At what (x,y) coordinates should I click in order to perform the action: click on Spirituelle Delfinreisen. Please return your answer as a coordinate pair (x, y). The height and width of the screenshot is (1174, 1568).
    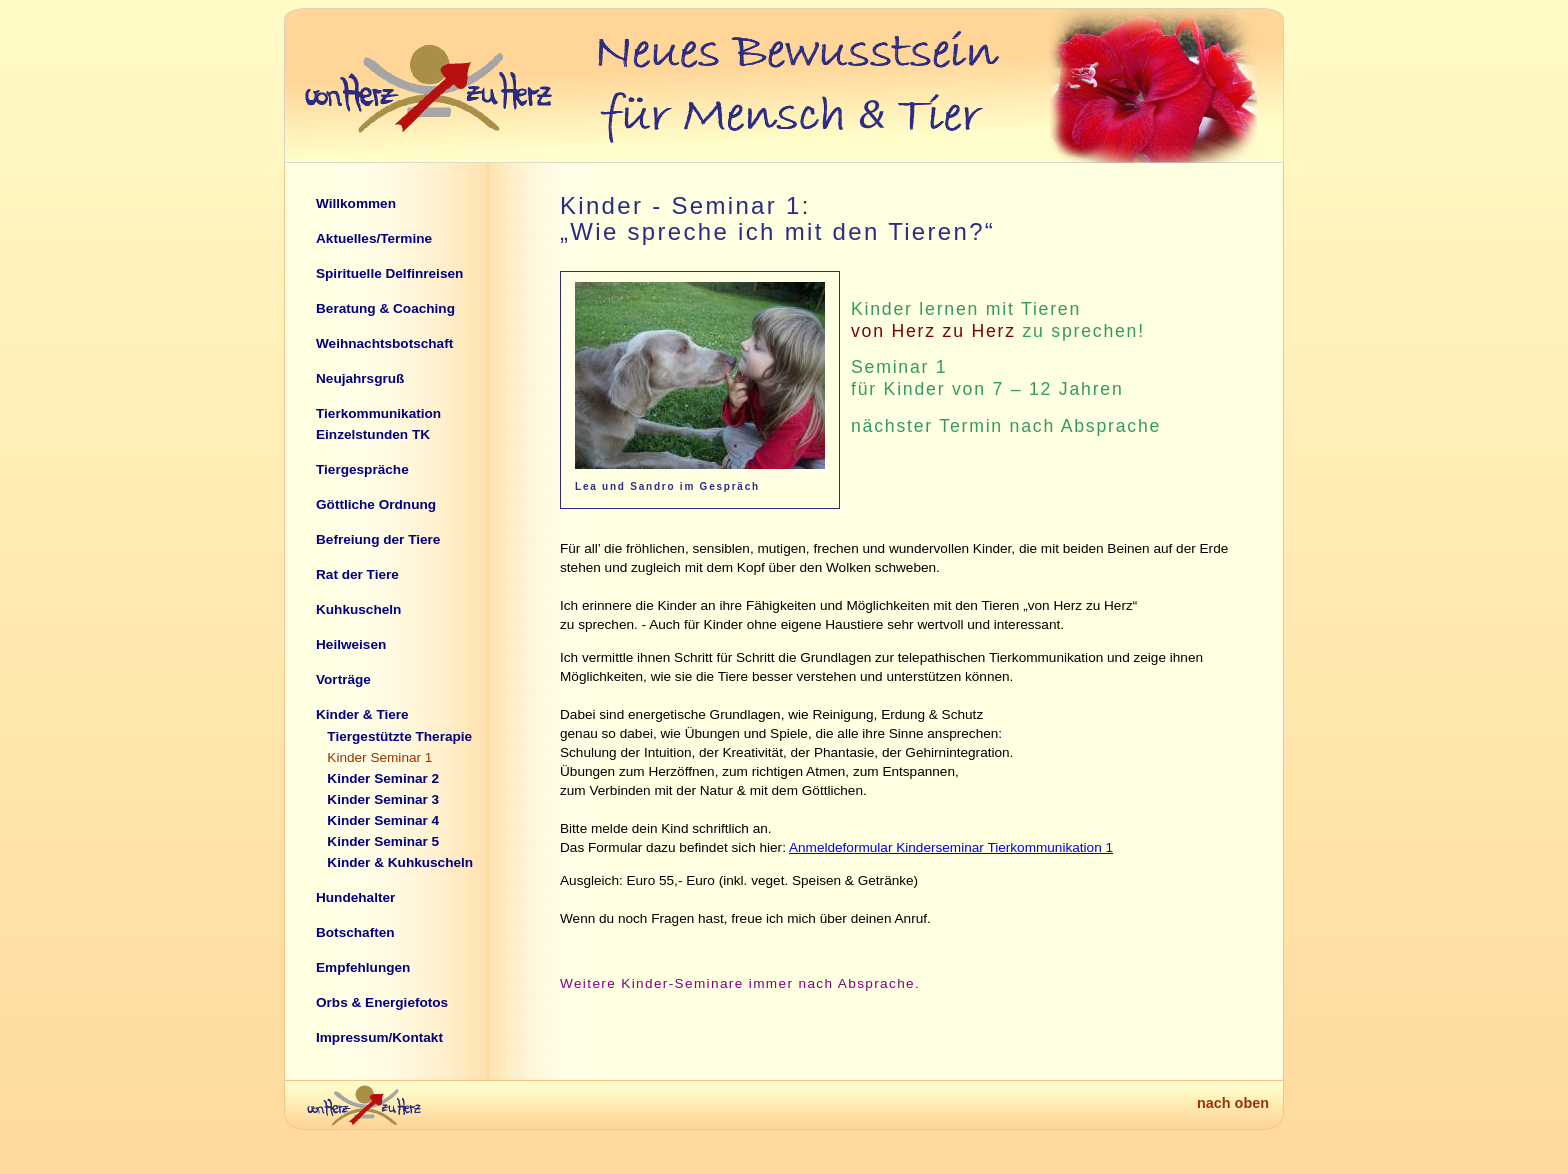
    Looking at the image, I should click on (389, 273).